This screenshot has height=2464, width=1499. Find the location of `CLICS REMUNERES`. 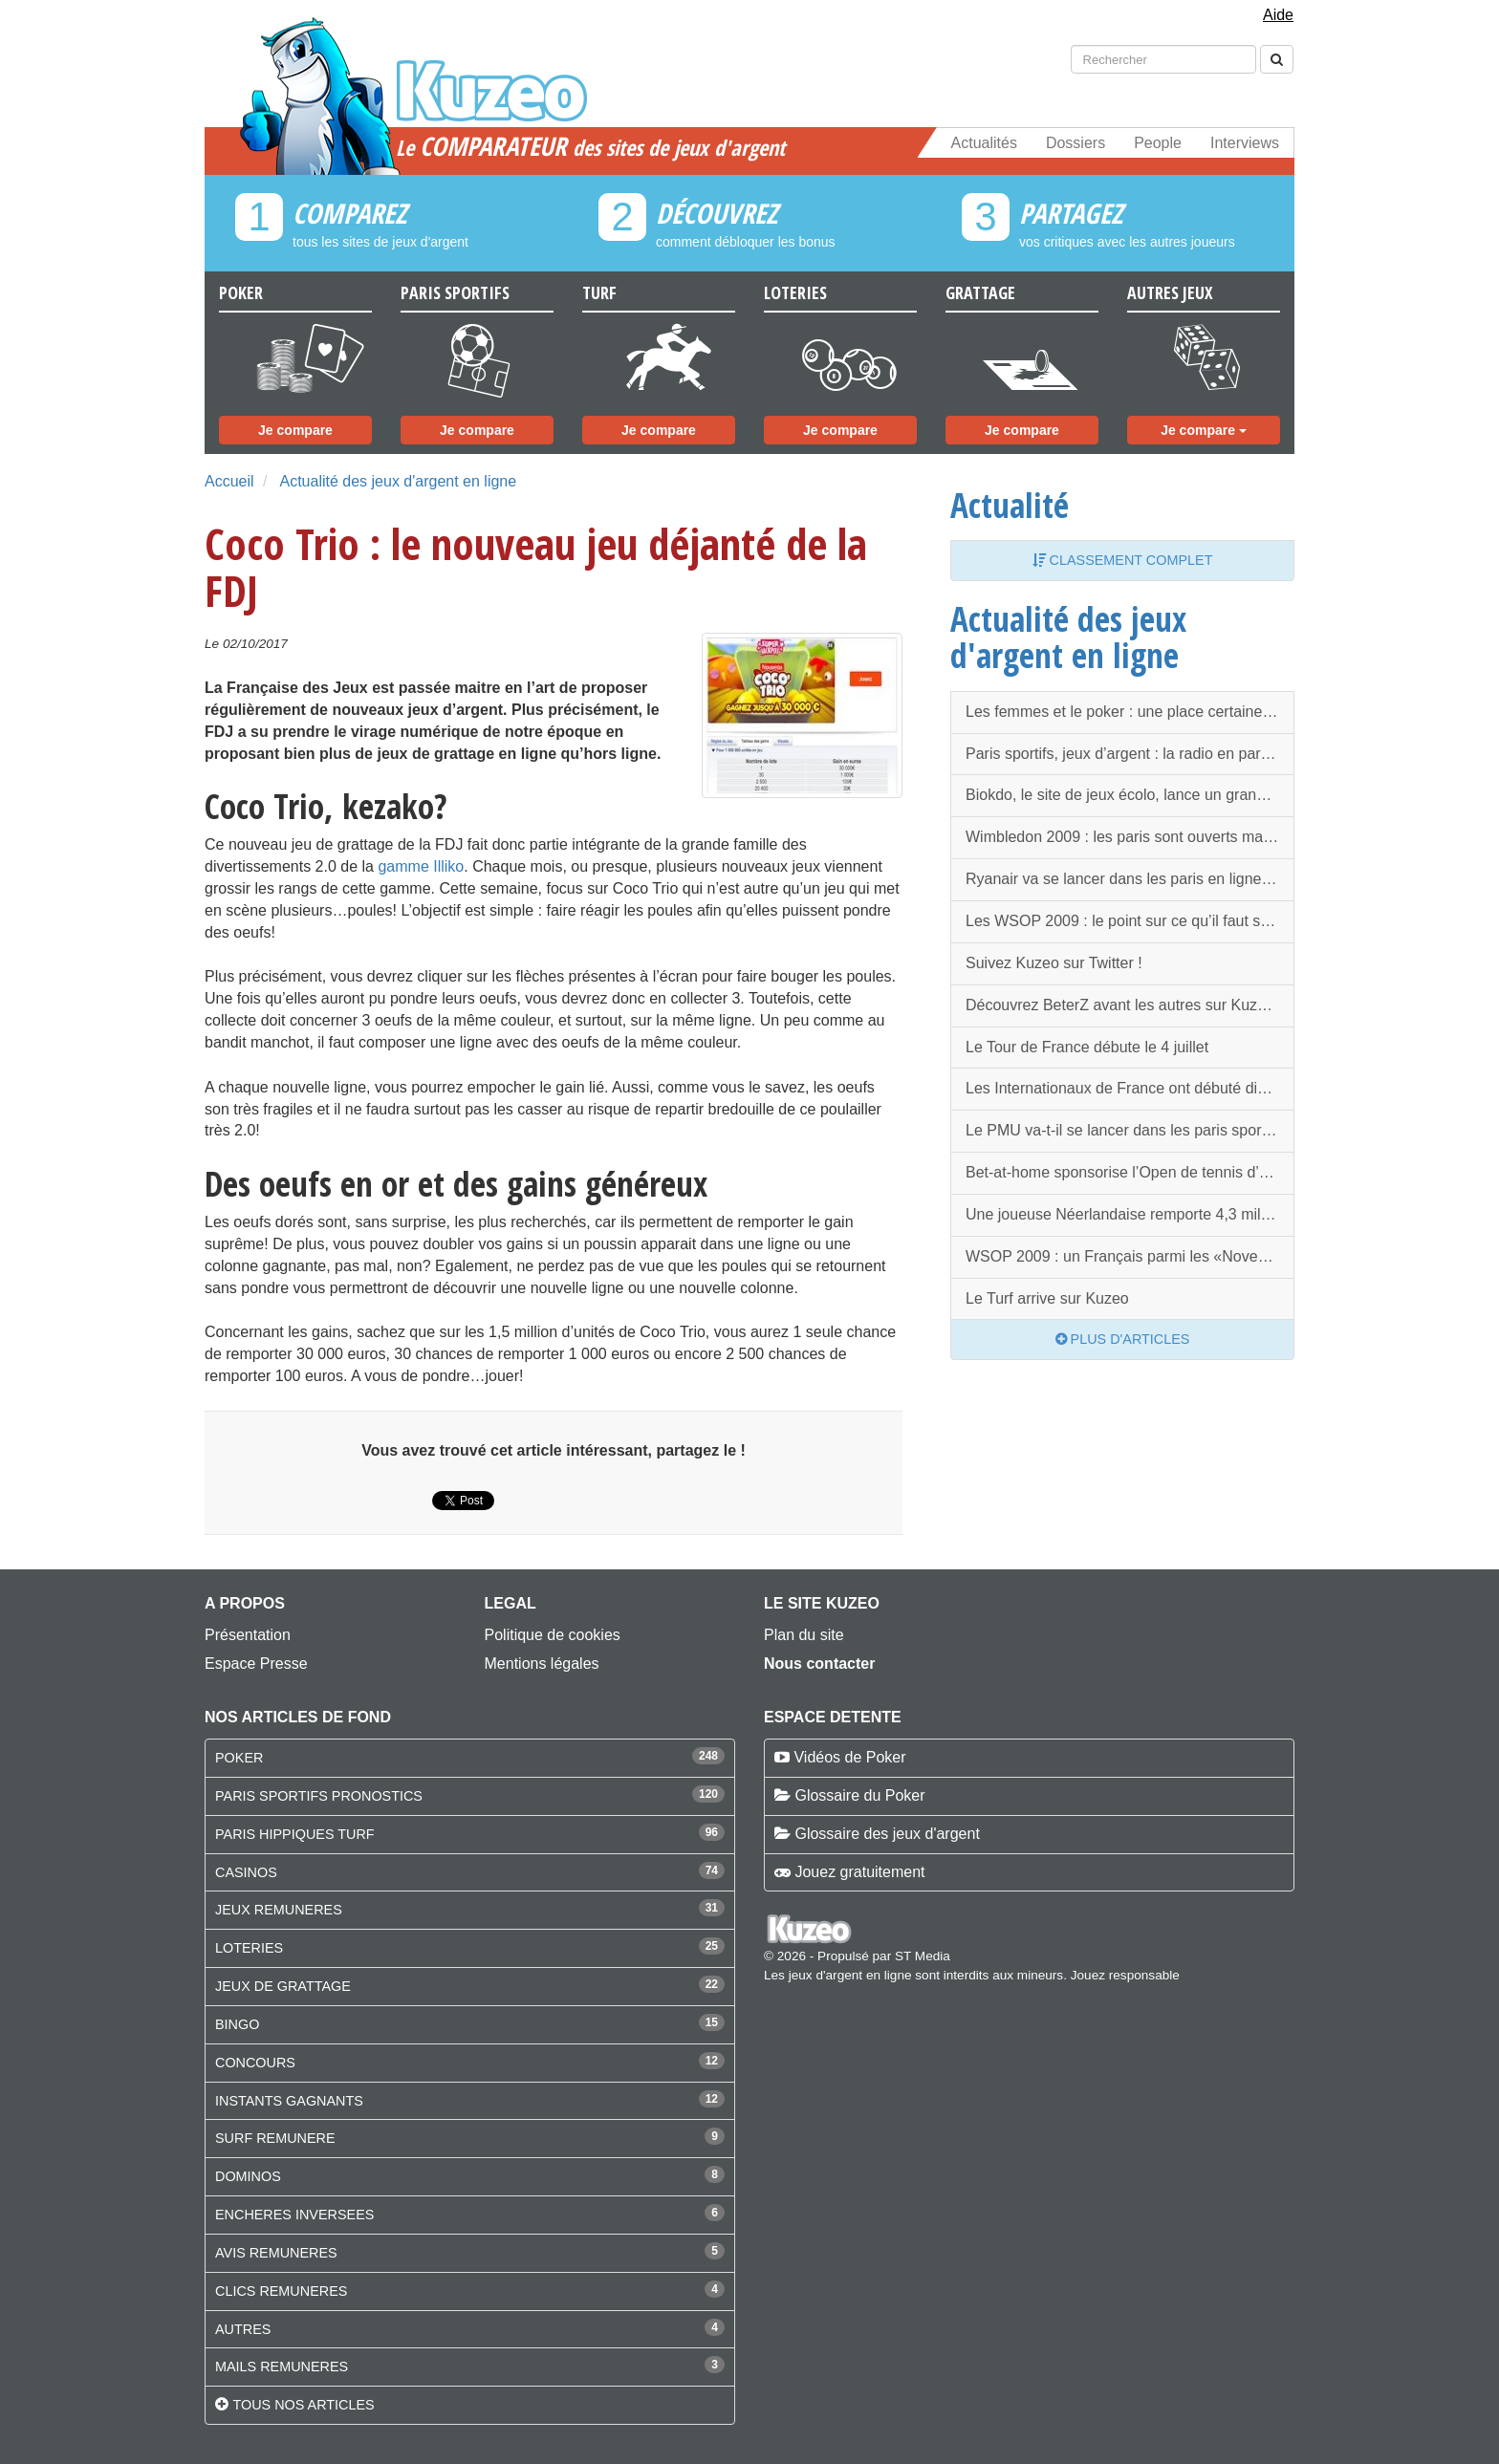

CLICS REMUNERES is located at coordinates (281, 2291).